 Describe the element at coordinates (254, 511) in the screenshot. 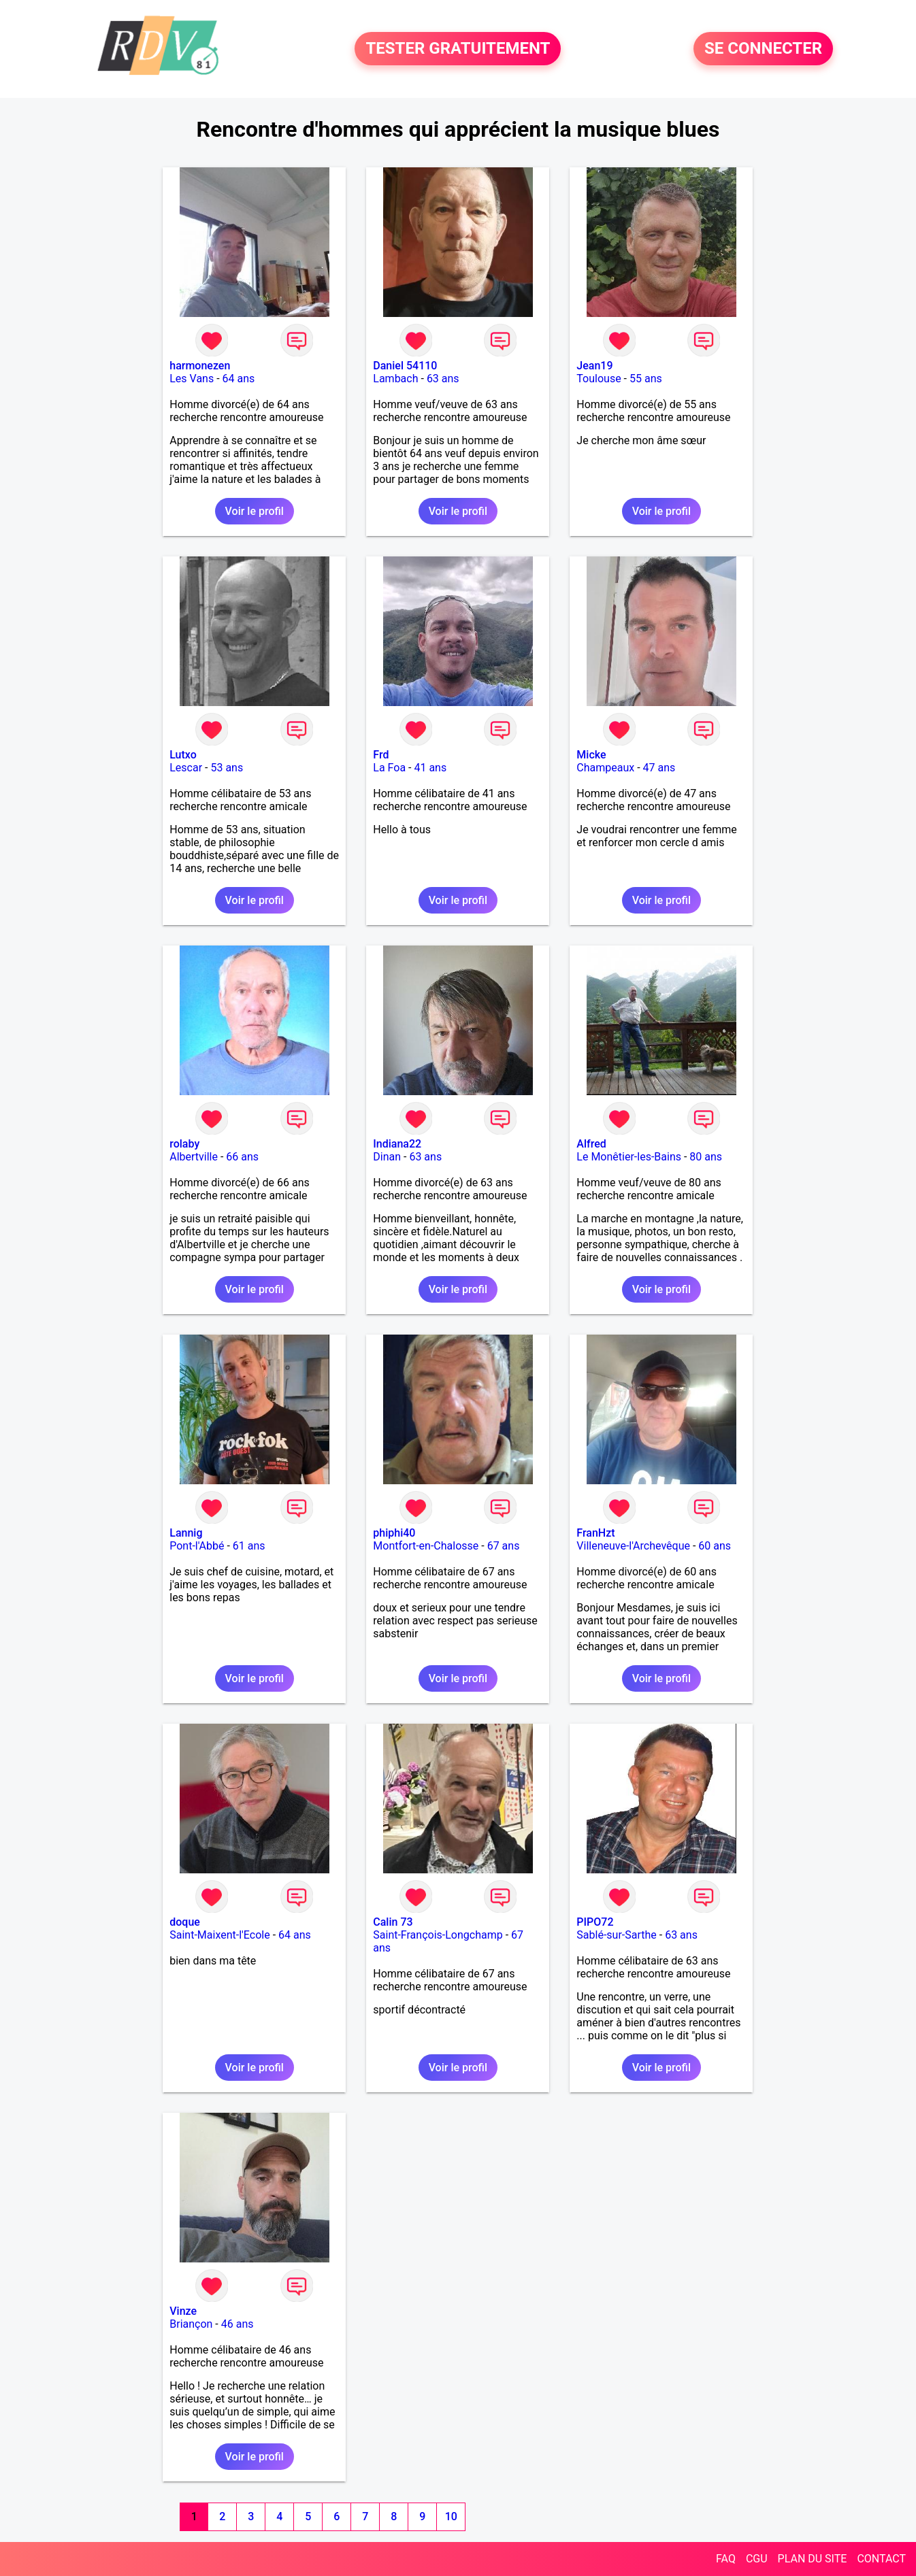

I see `Voir le profil` at that location.